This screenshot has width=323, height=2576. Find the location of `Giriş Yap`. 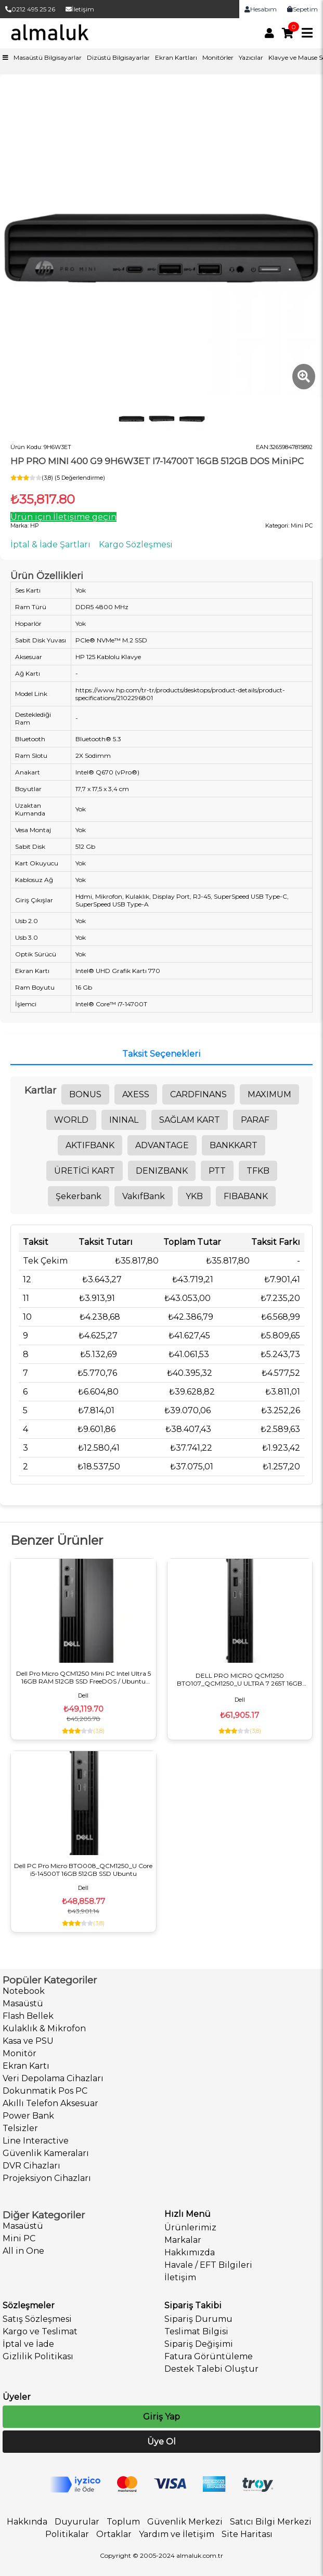

Giriş Yap is located at coordinates (161, 2417).